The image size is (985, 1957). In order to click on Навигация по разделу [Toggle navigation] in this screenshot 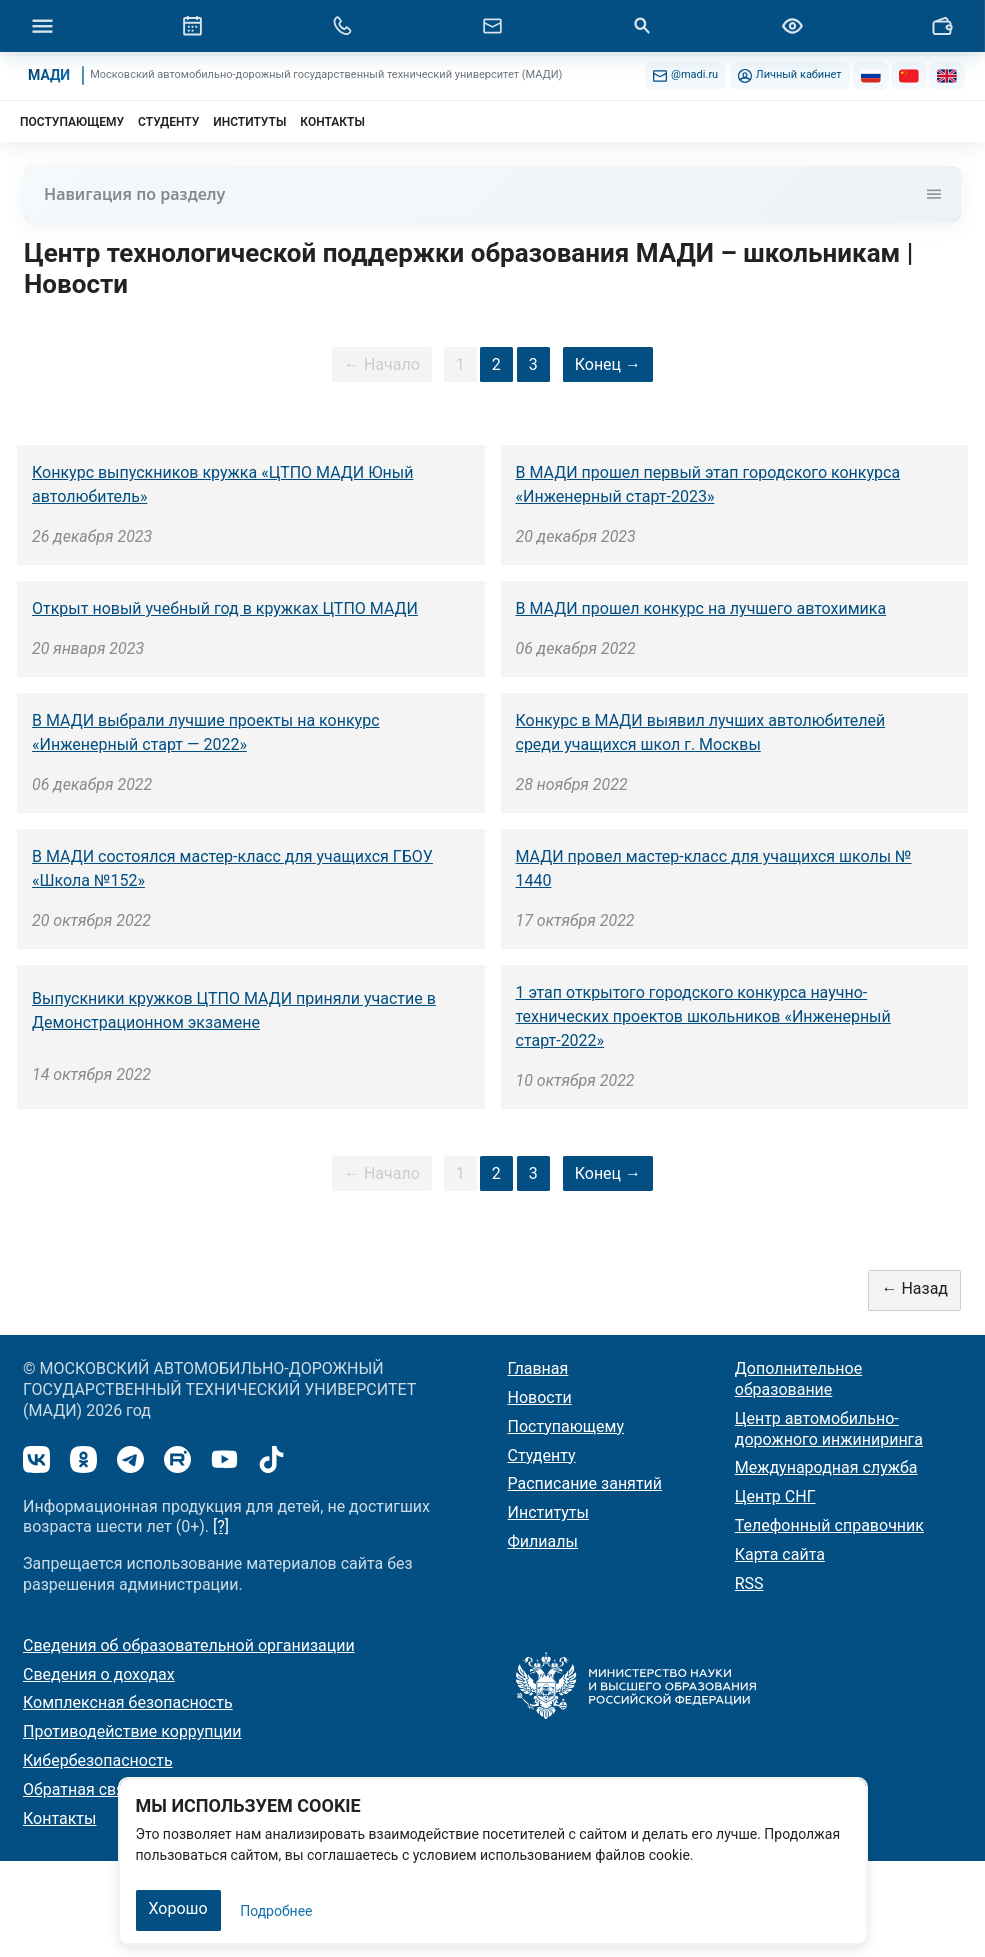, I will do `click(492, 194)`.